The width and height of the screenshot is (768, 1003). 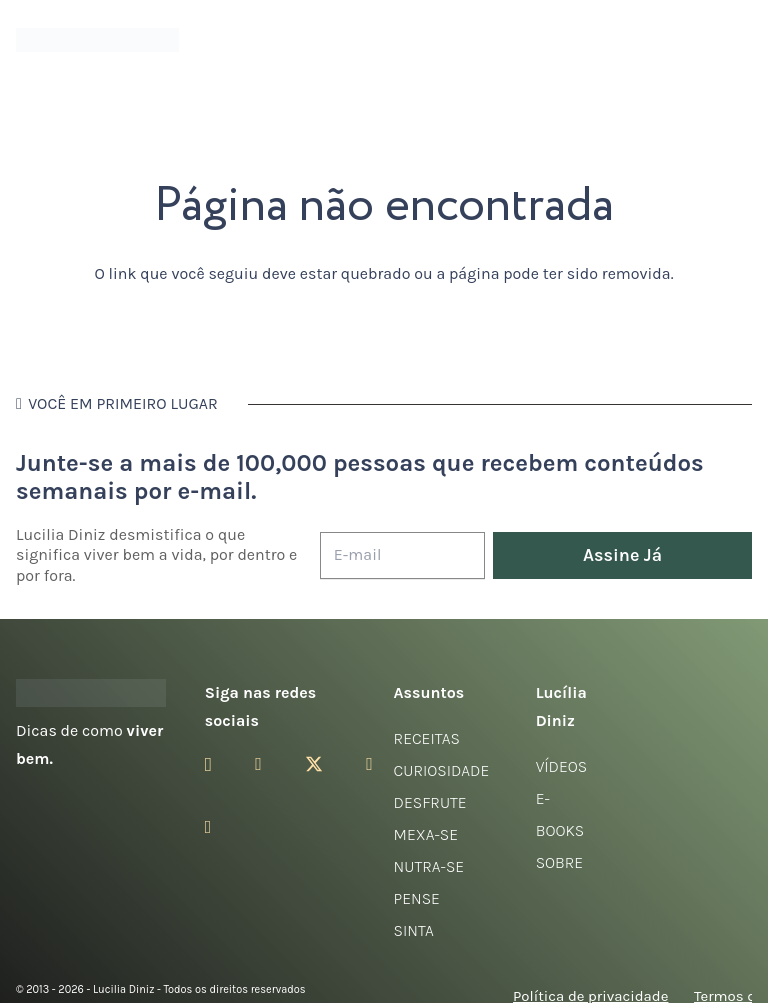 I want to click on Mexa-se, so click(x=426, y=834).